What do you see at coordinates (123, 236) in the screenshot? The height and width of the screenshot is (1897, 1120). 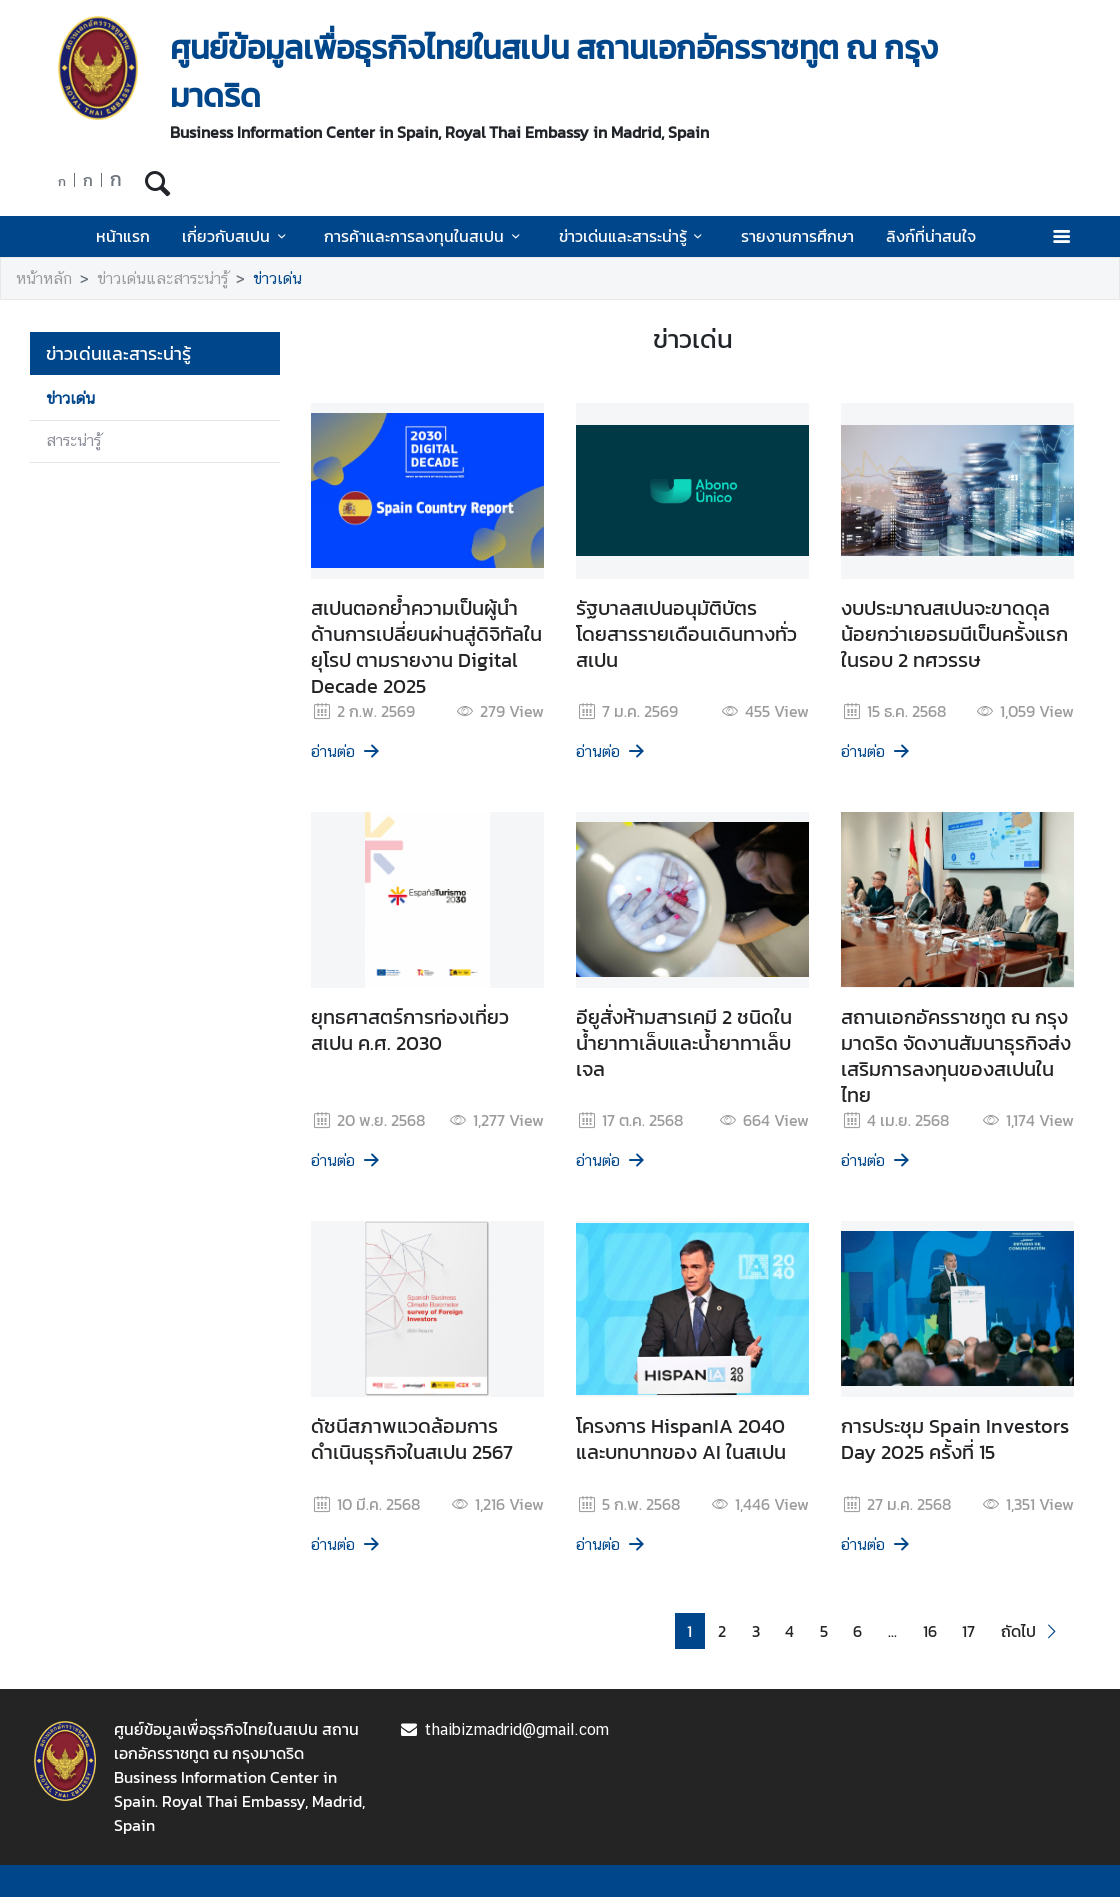 I see `หน้าแรก` at bounding box center [123, 236].